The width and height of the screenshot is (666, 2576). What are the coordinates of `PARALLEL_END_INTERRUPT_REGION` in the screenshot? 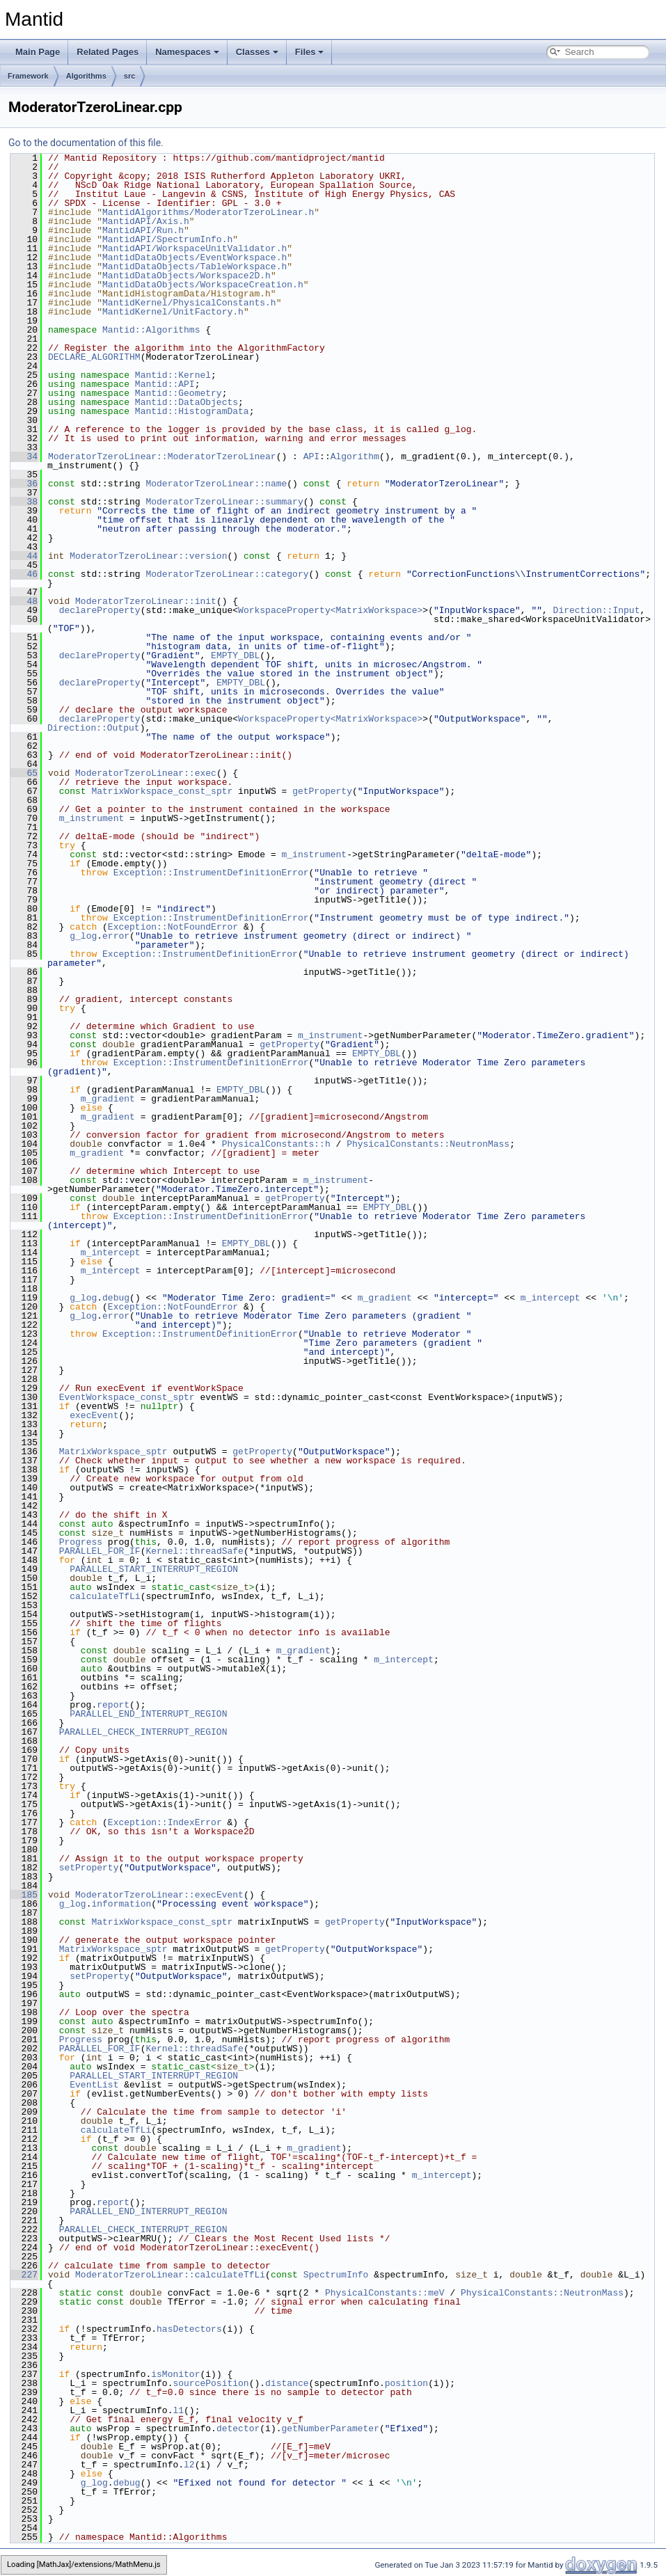 It's located at (148, 1714).